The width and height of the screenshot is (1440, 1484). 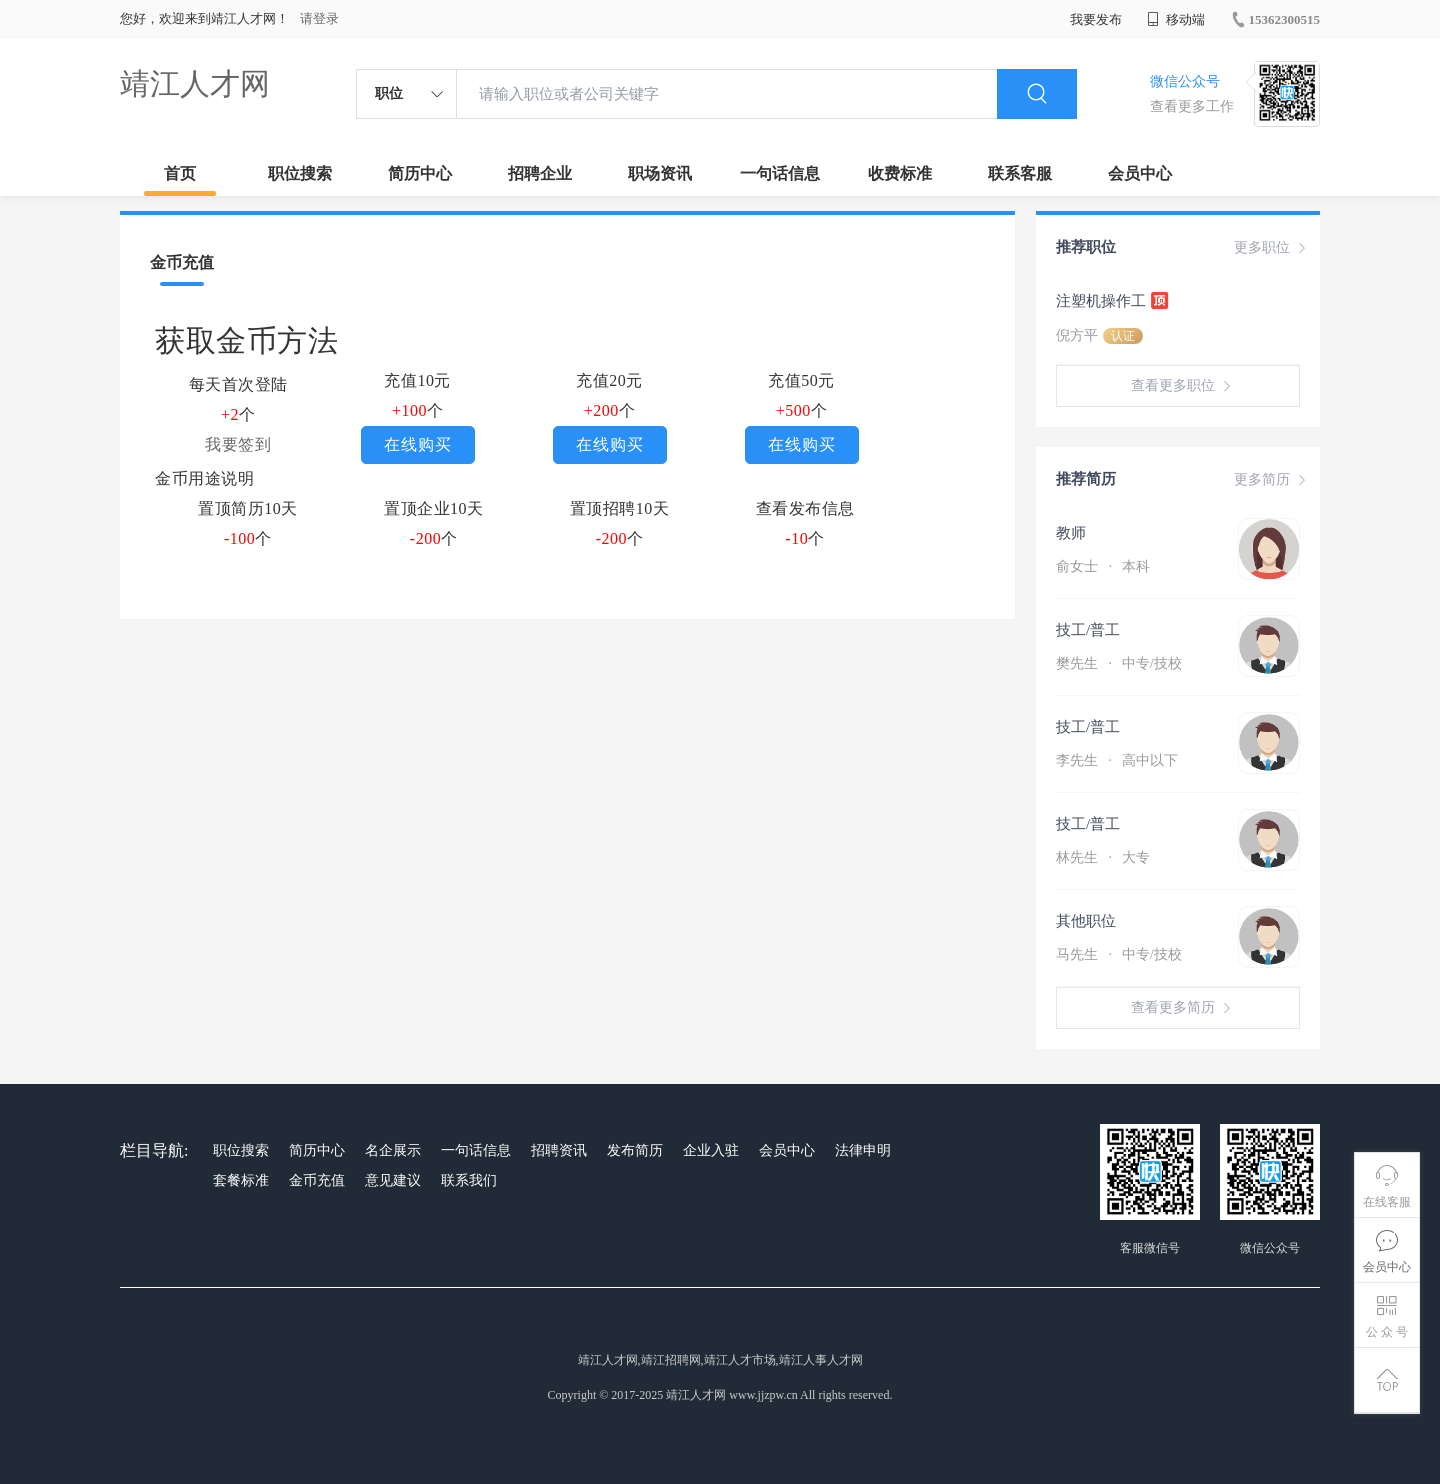 I want to click on 简历中心, so click(x=420, y=173).